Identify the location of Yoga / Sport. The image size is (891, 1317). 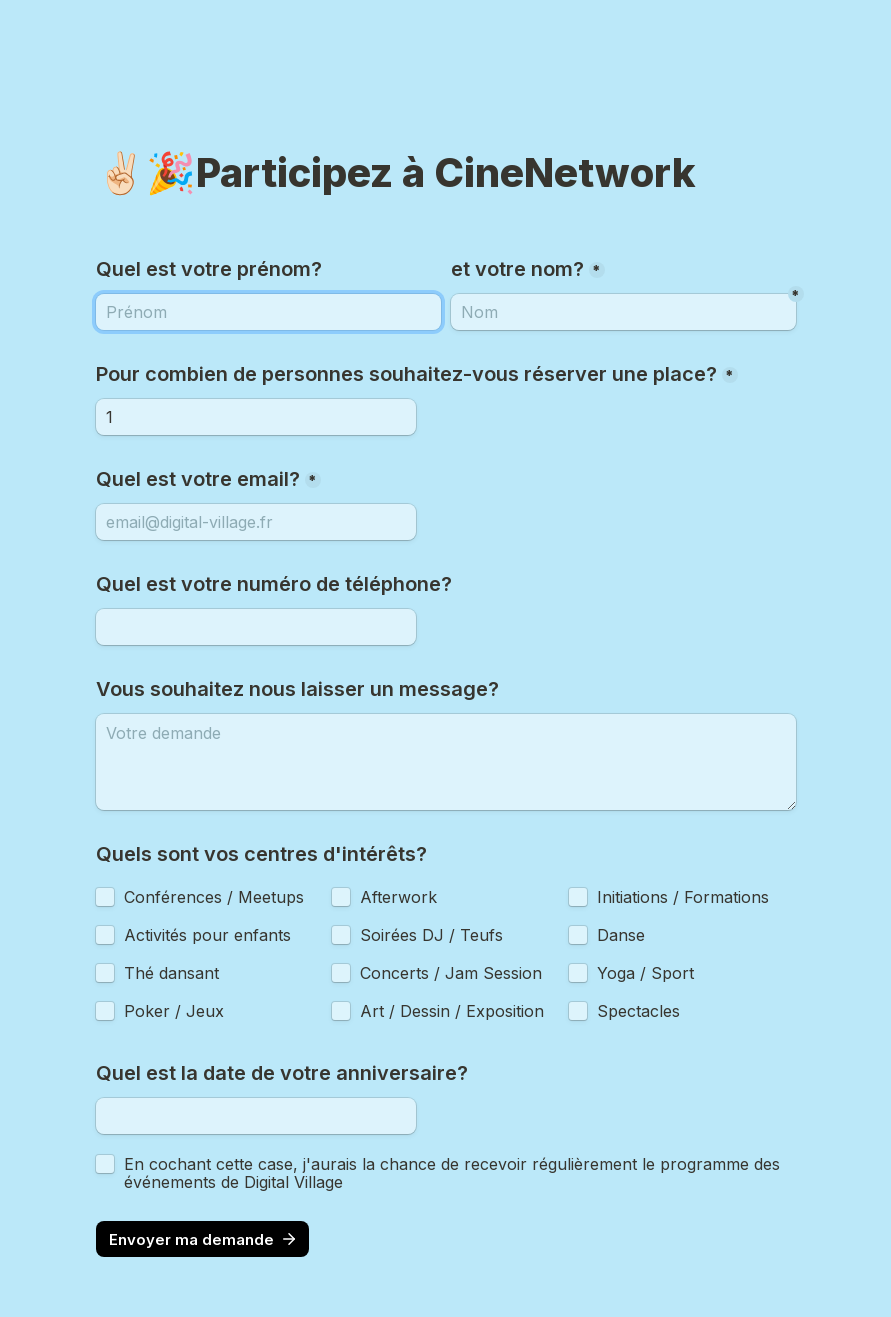
(645, 973).